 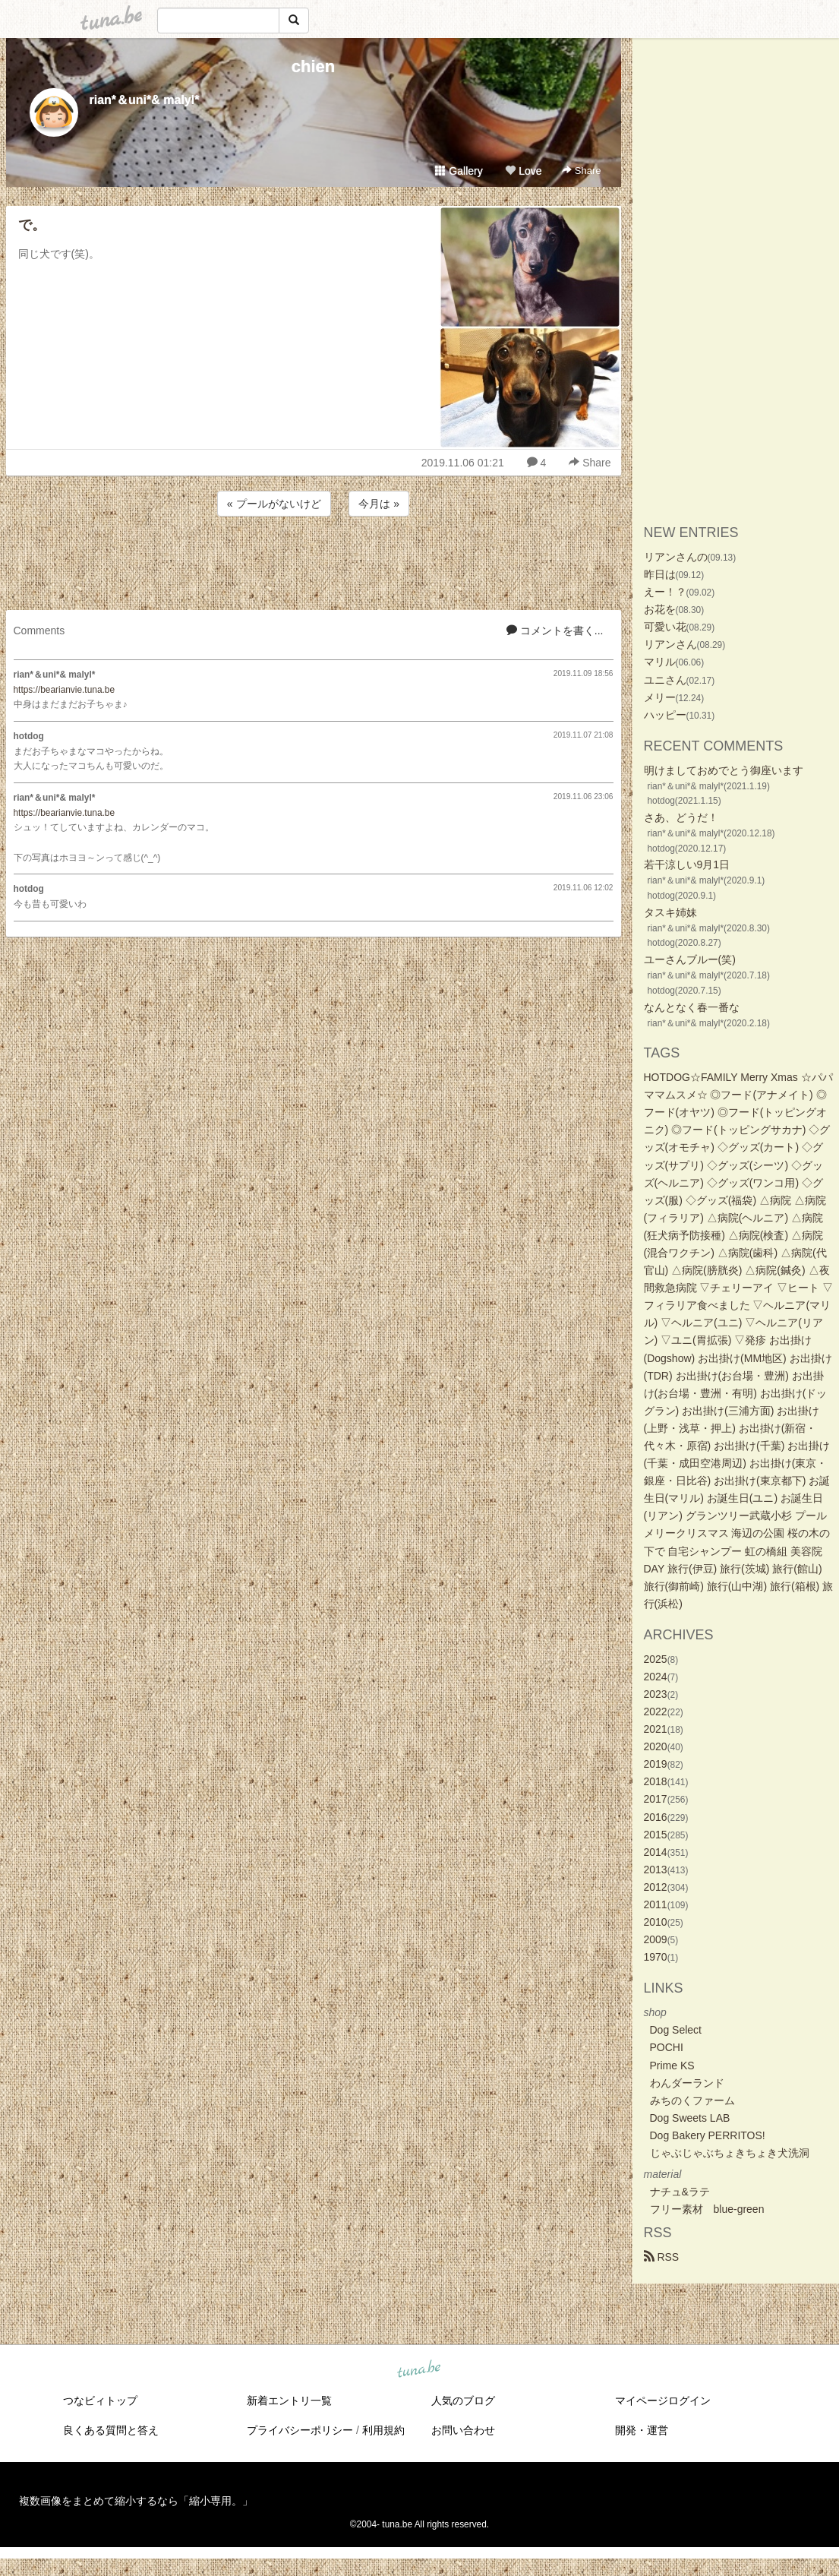 What do you see at coordinates (660, 609) in the screenshot?
I see `お花を` at bounding box center [660, 609].